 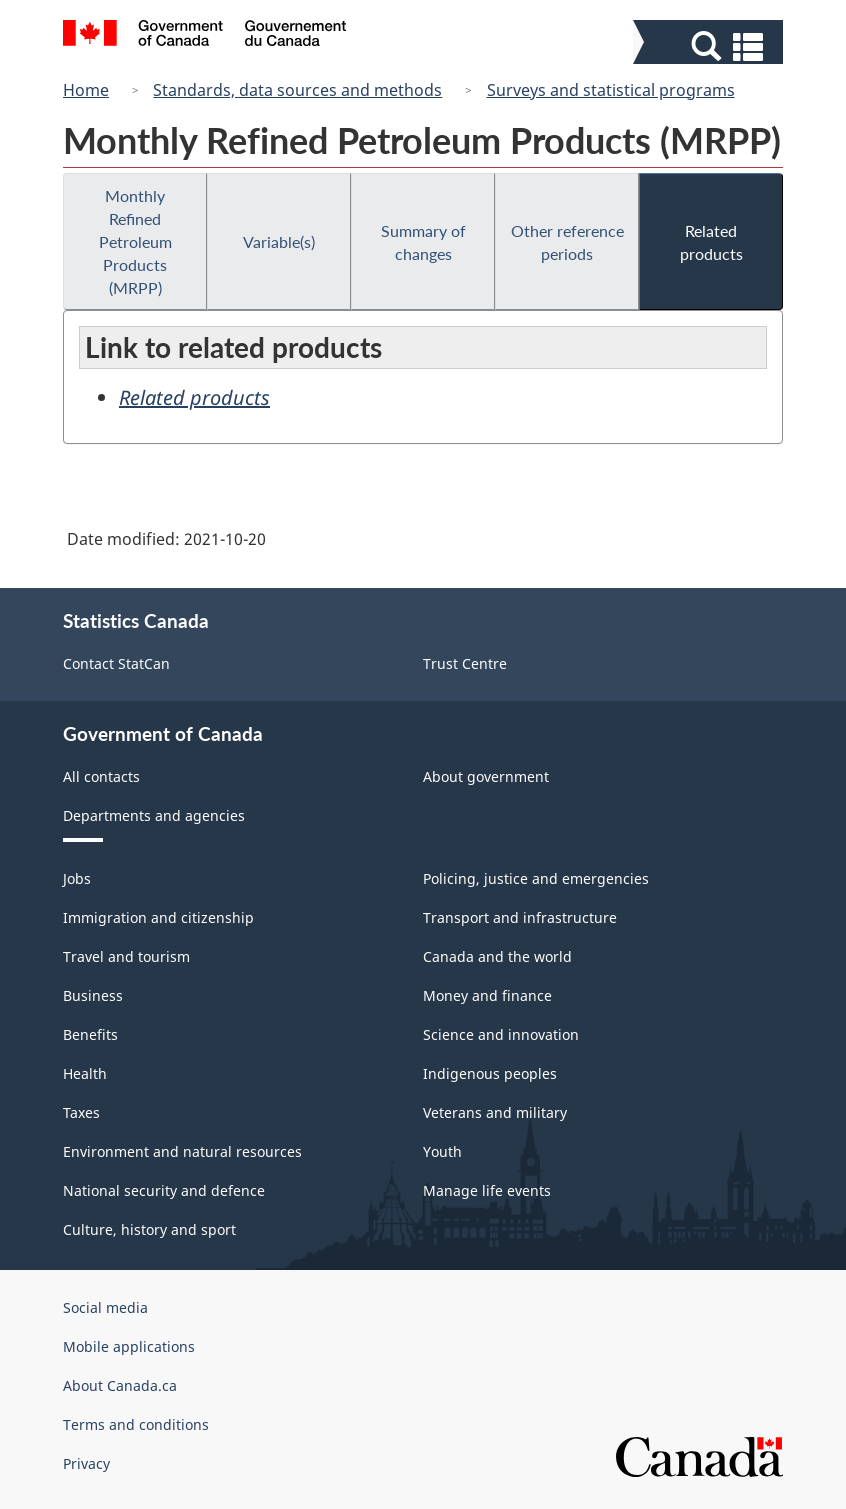 I want to click on Standards, data sources and methods, so click(x=297, y=90).